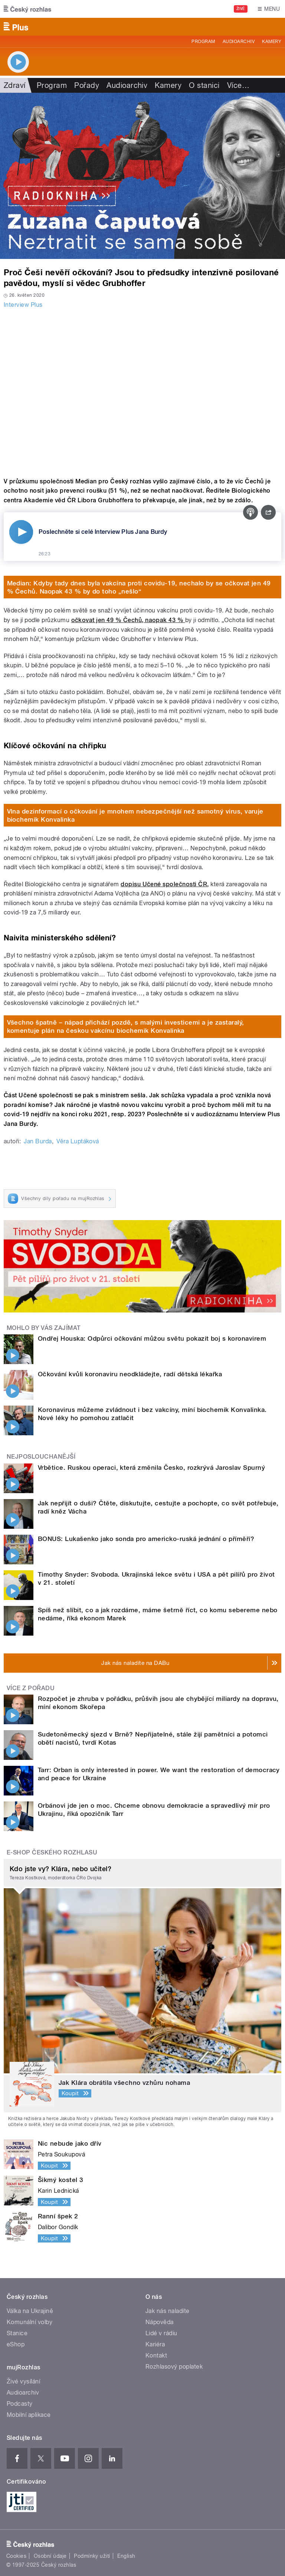  Describe the element at coordinates (29, 2414) in the screenshot. I see `Mobilní aplikace` at that location.